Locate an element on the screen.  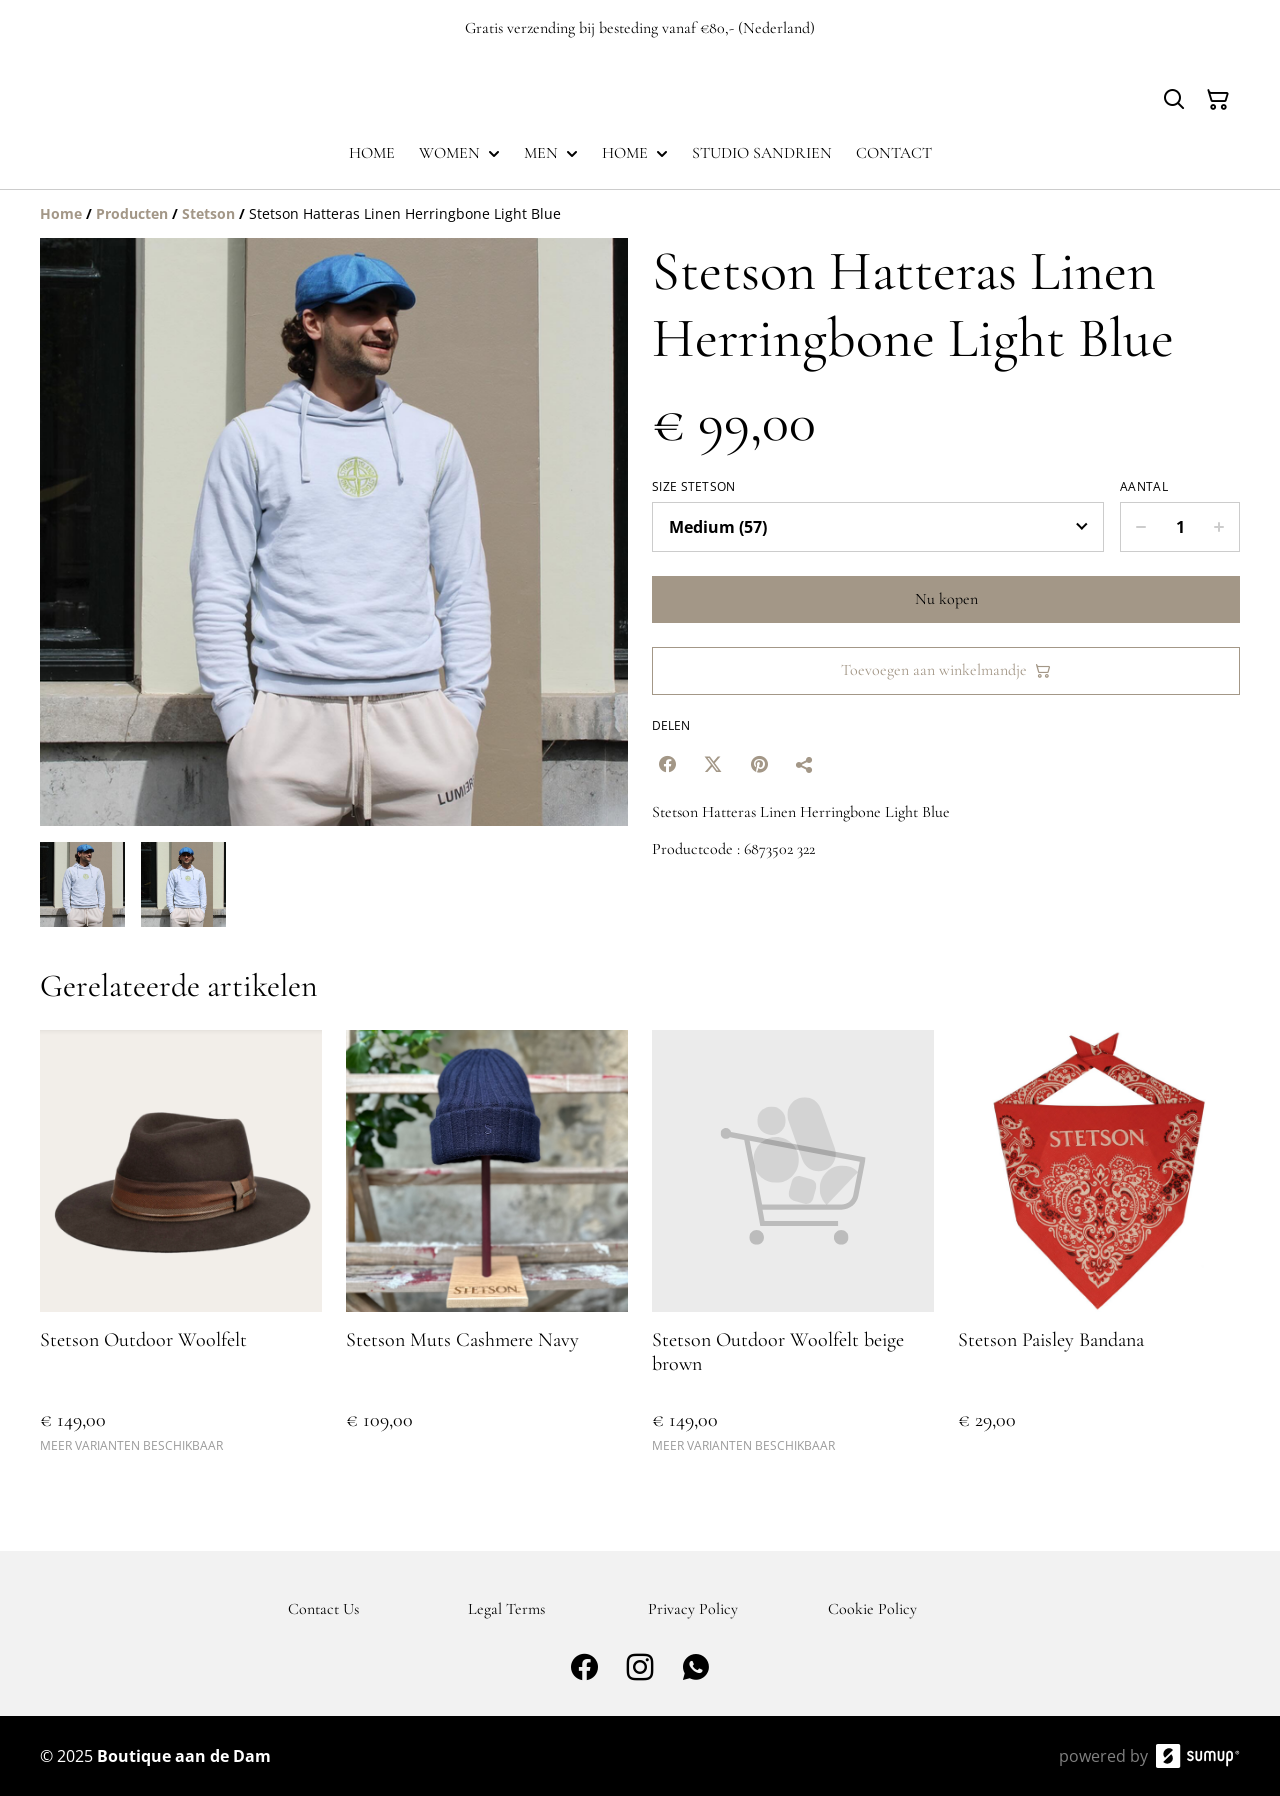
Aantal is located at coordinates (1144, 487).